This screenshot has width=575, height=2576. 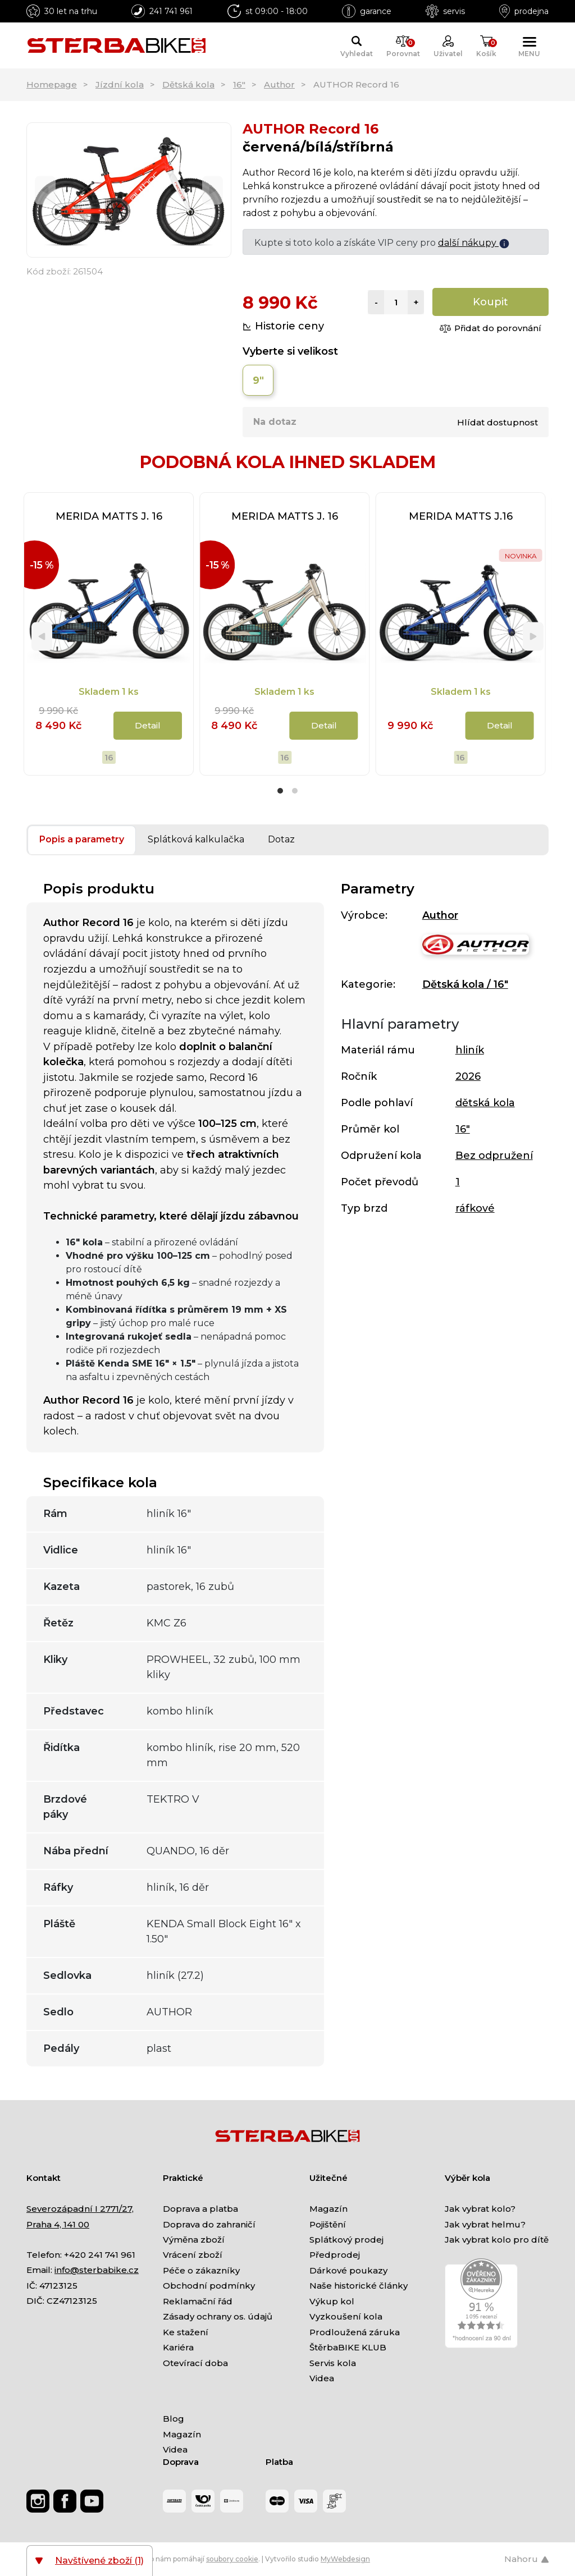 What do you see at coordinates (232, 2559) in the screenshot?
I see `soubory cookie [Nastavení cookies]` at bounding box center [232, 2559].